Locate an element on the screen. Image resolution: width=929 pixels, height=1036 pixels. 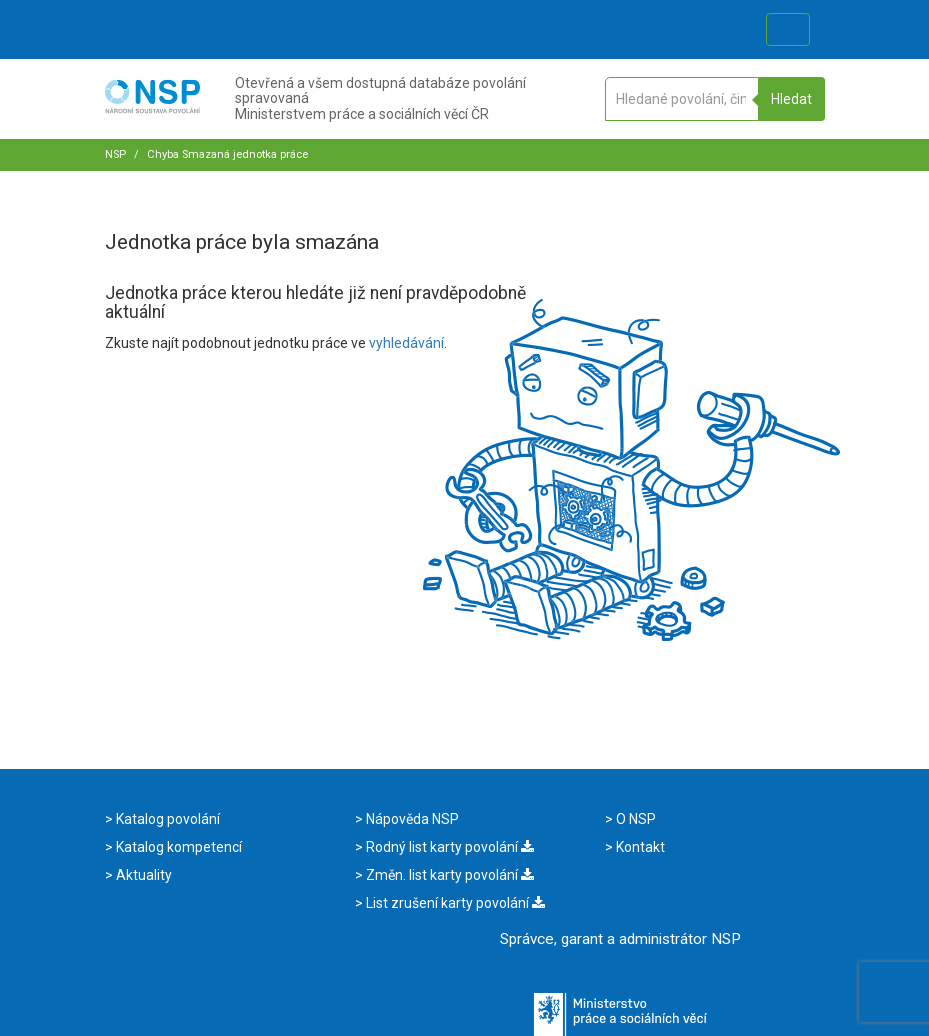
Aktuality is located at coordinates (142, 875).